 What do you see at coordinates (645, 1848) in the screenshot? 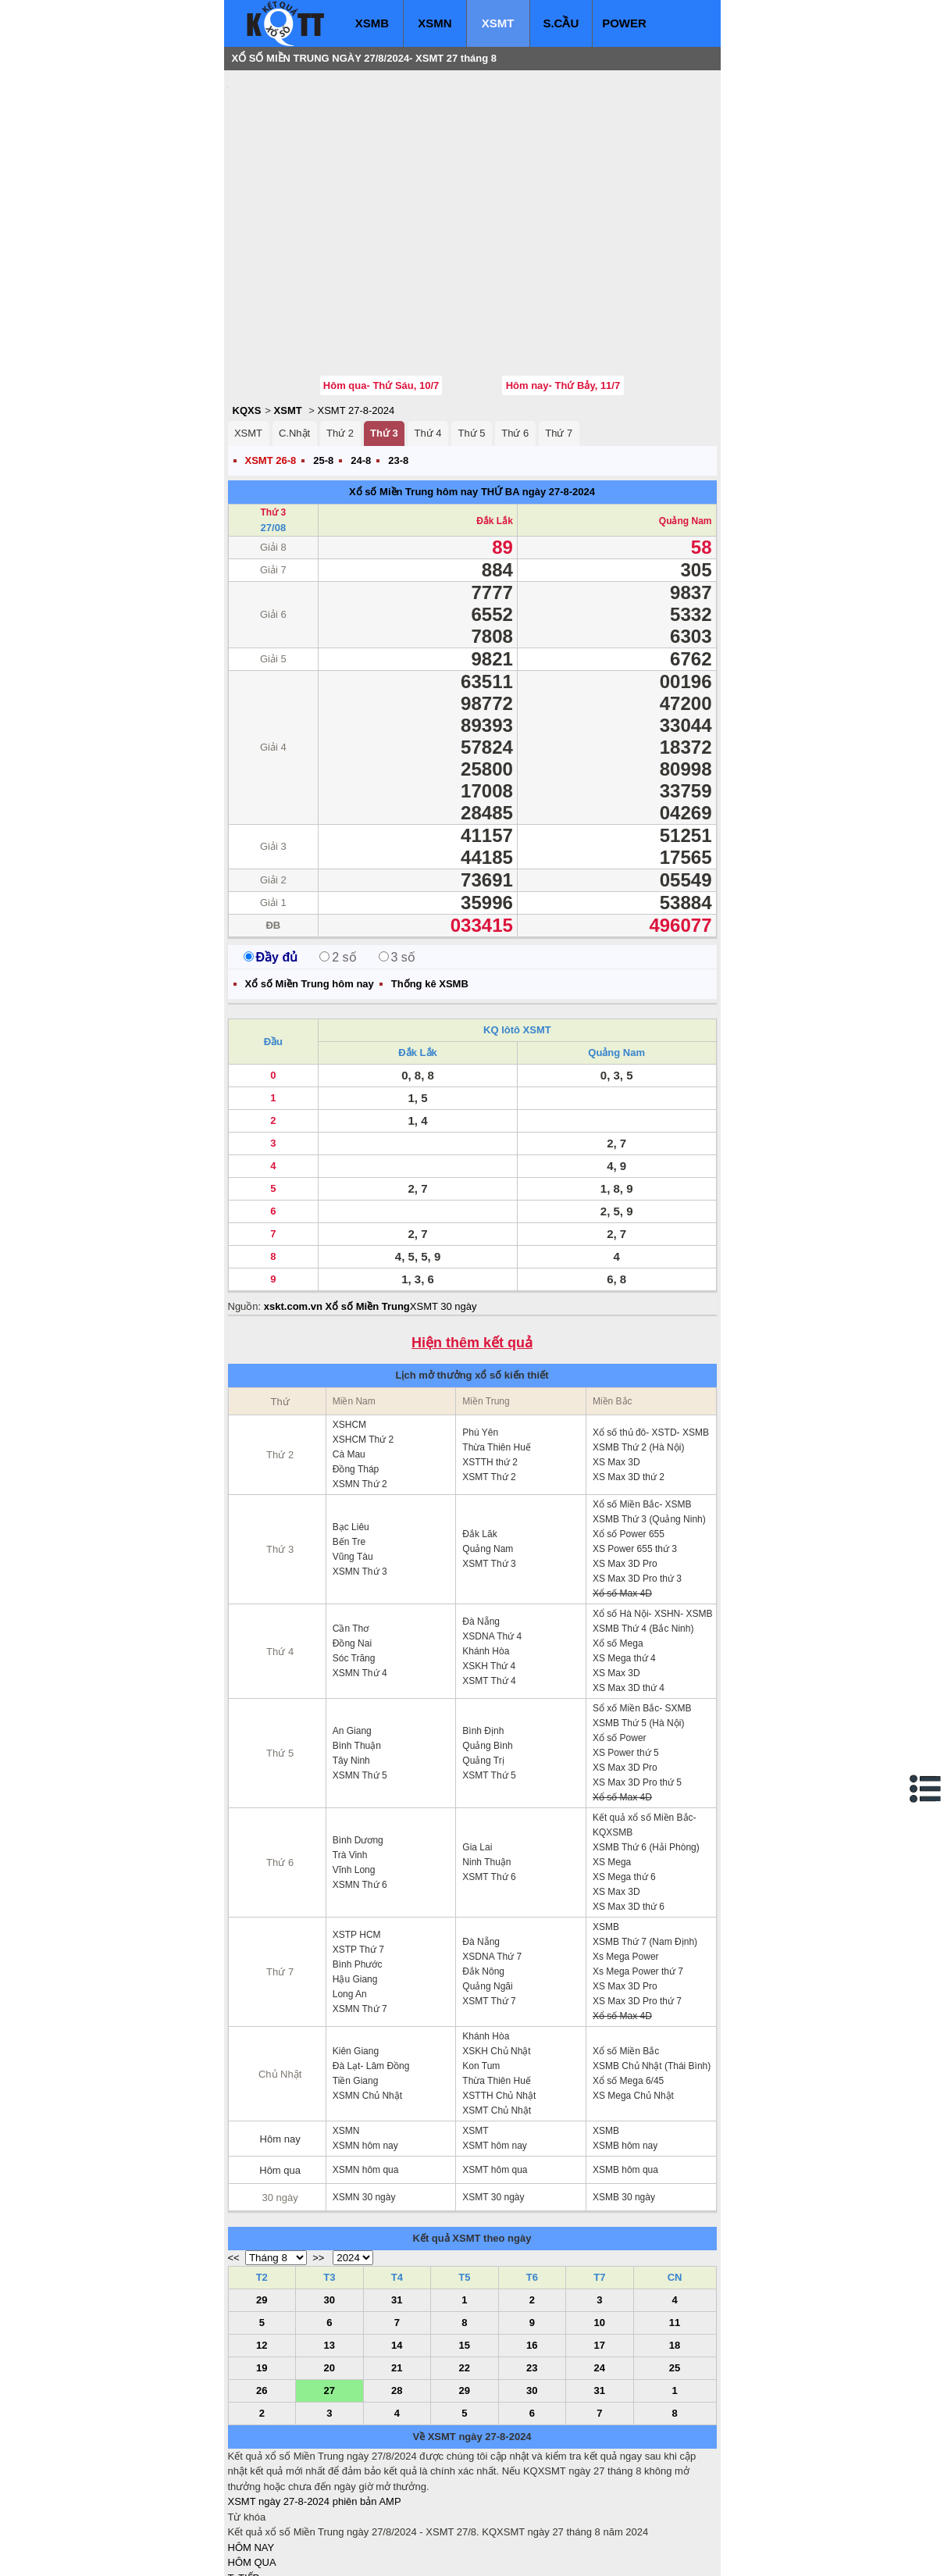
I see `XSMB Thứ 7 (Nam Định)` at bounding box center [645, 1848].